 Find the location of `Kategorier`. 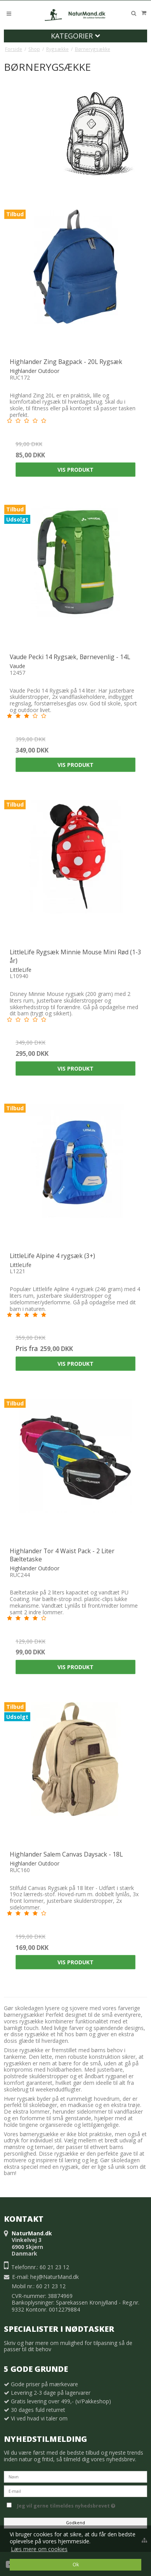

Kategorier is located at coordinates (75, 35).